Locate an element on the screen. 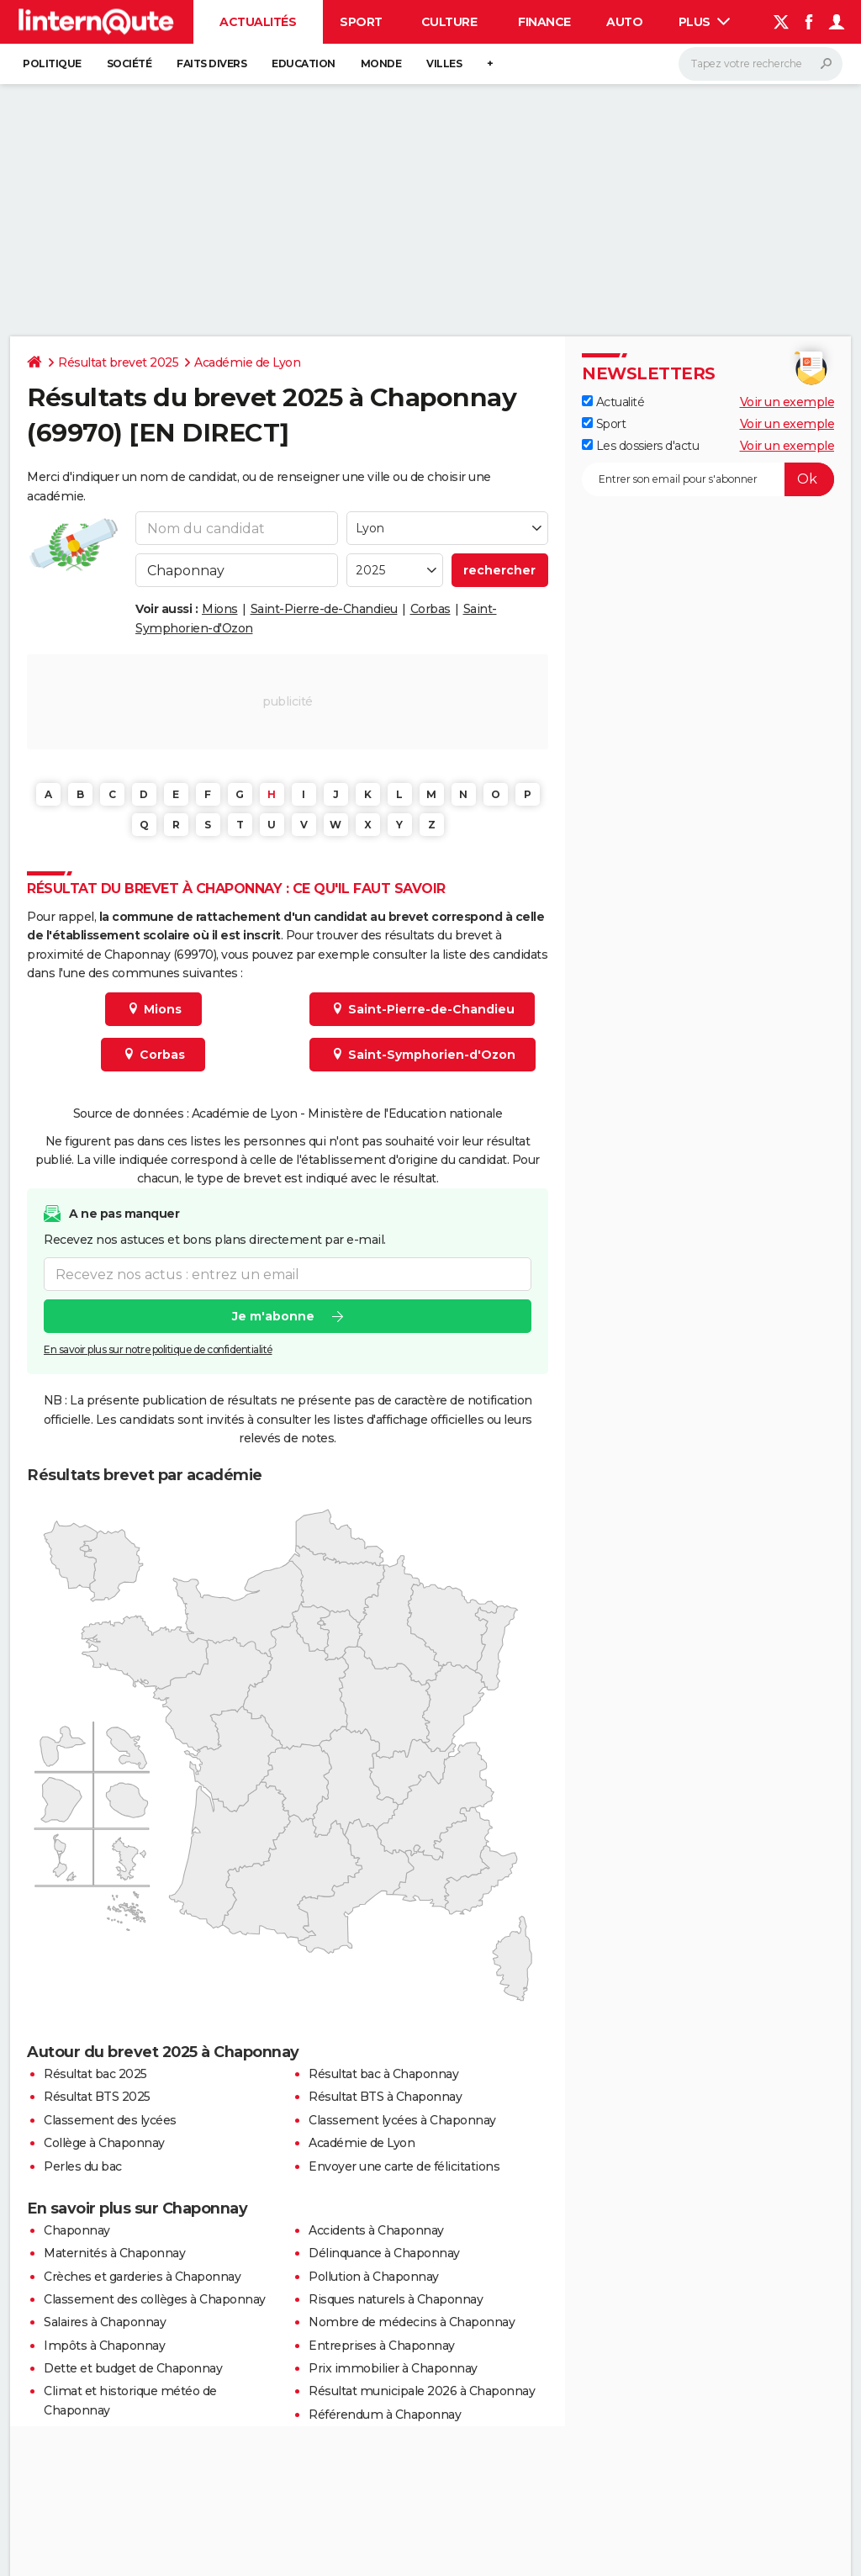 This screenshot has width=861, height=2576. Résultat BTS 2025 is located at coordinates (97, 2096).